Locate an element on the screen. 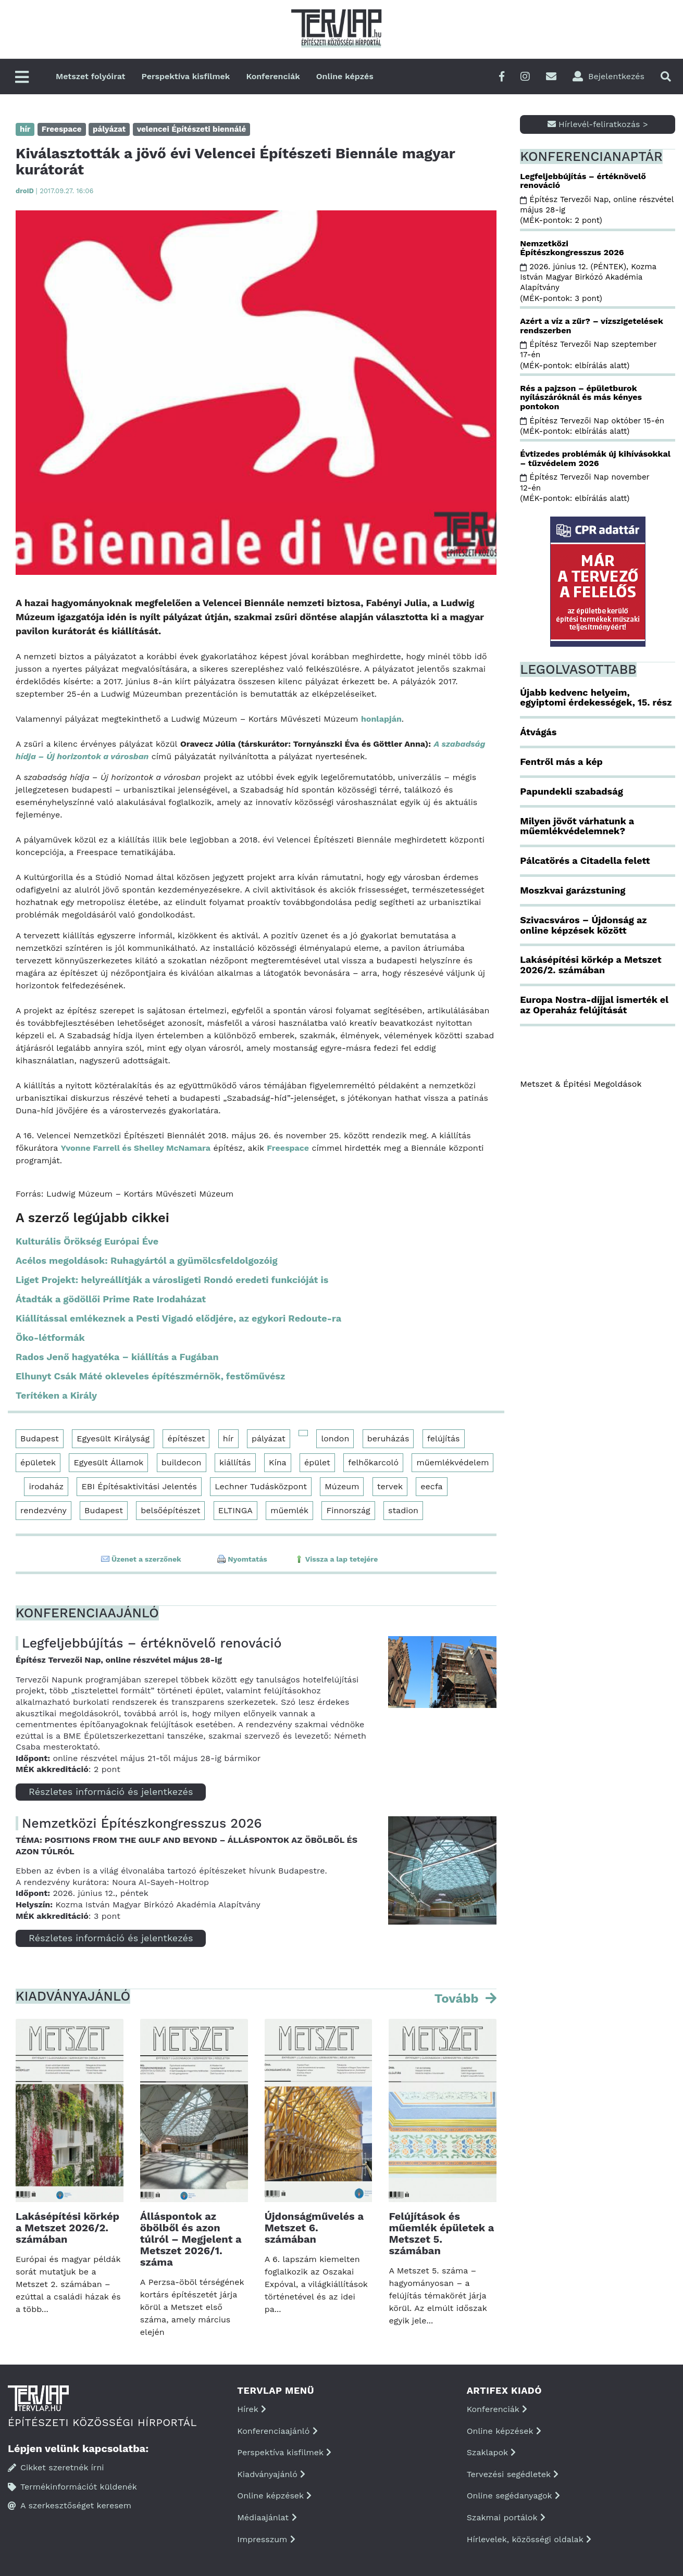 This screenshot has height=2576, width=683. Átadták a gödöllői Prime Rate Irodaházat is located at coordinates (111, 1298).